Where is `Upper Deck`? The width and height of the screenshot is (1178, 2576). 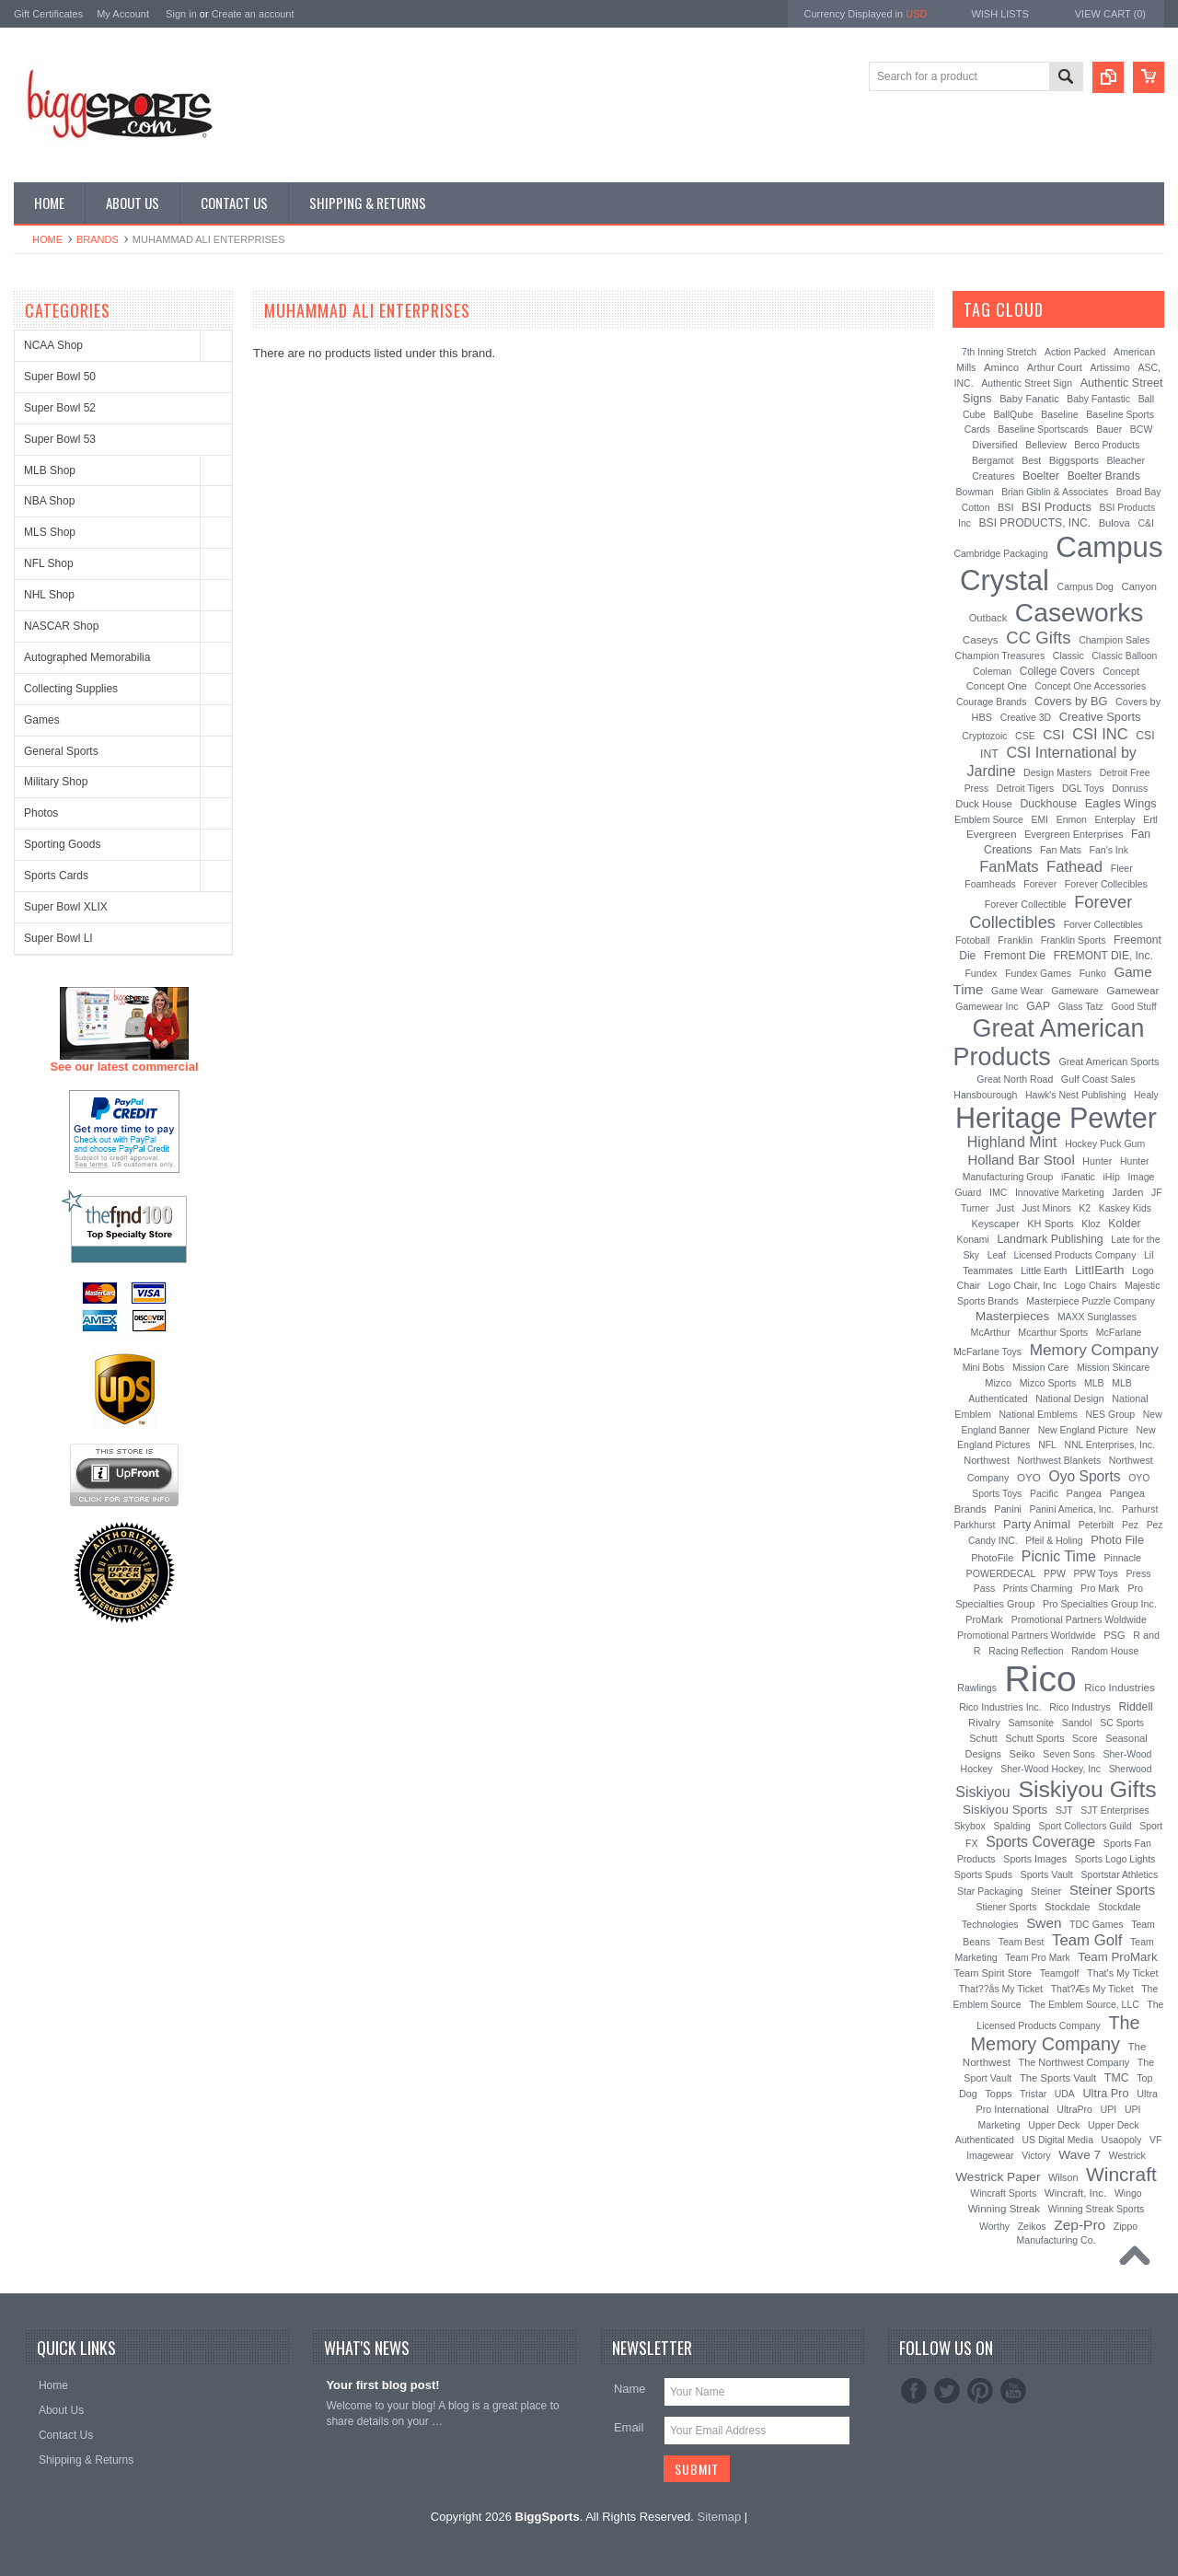
Upper Deck is located at coordinates (1054, 2124).